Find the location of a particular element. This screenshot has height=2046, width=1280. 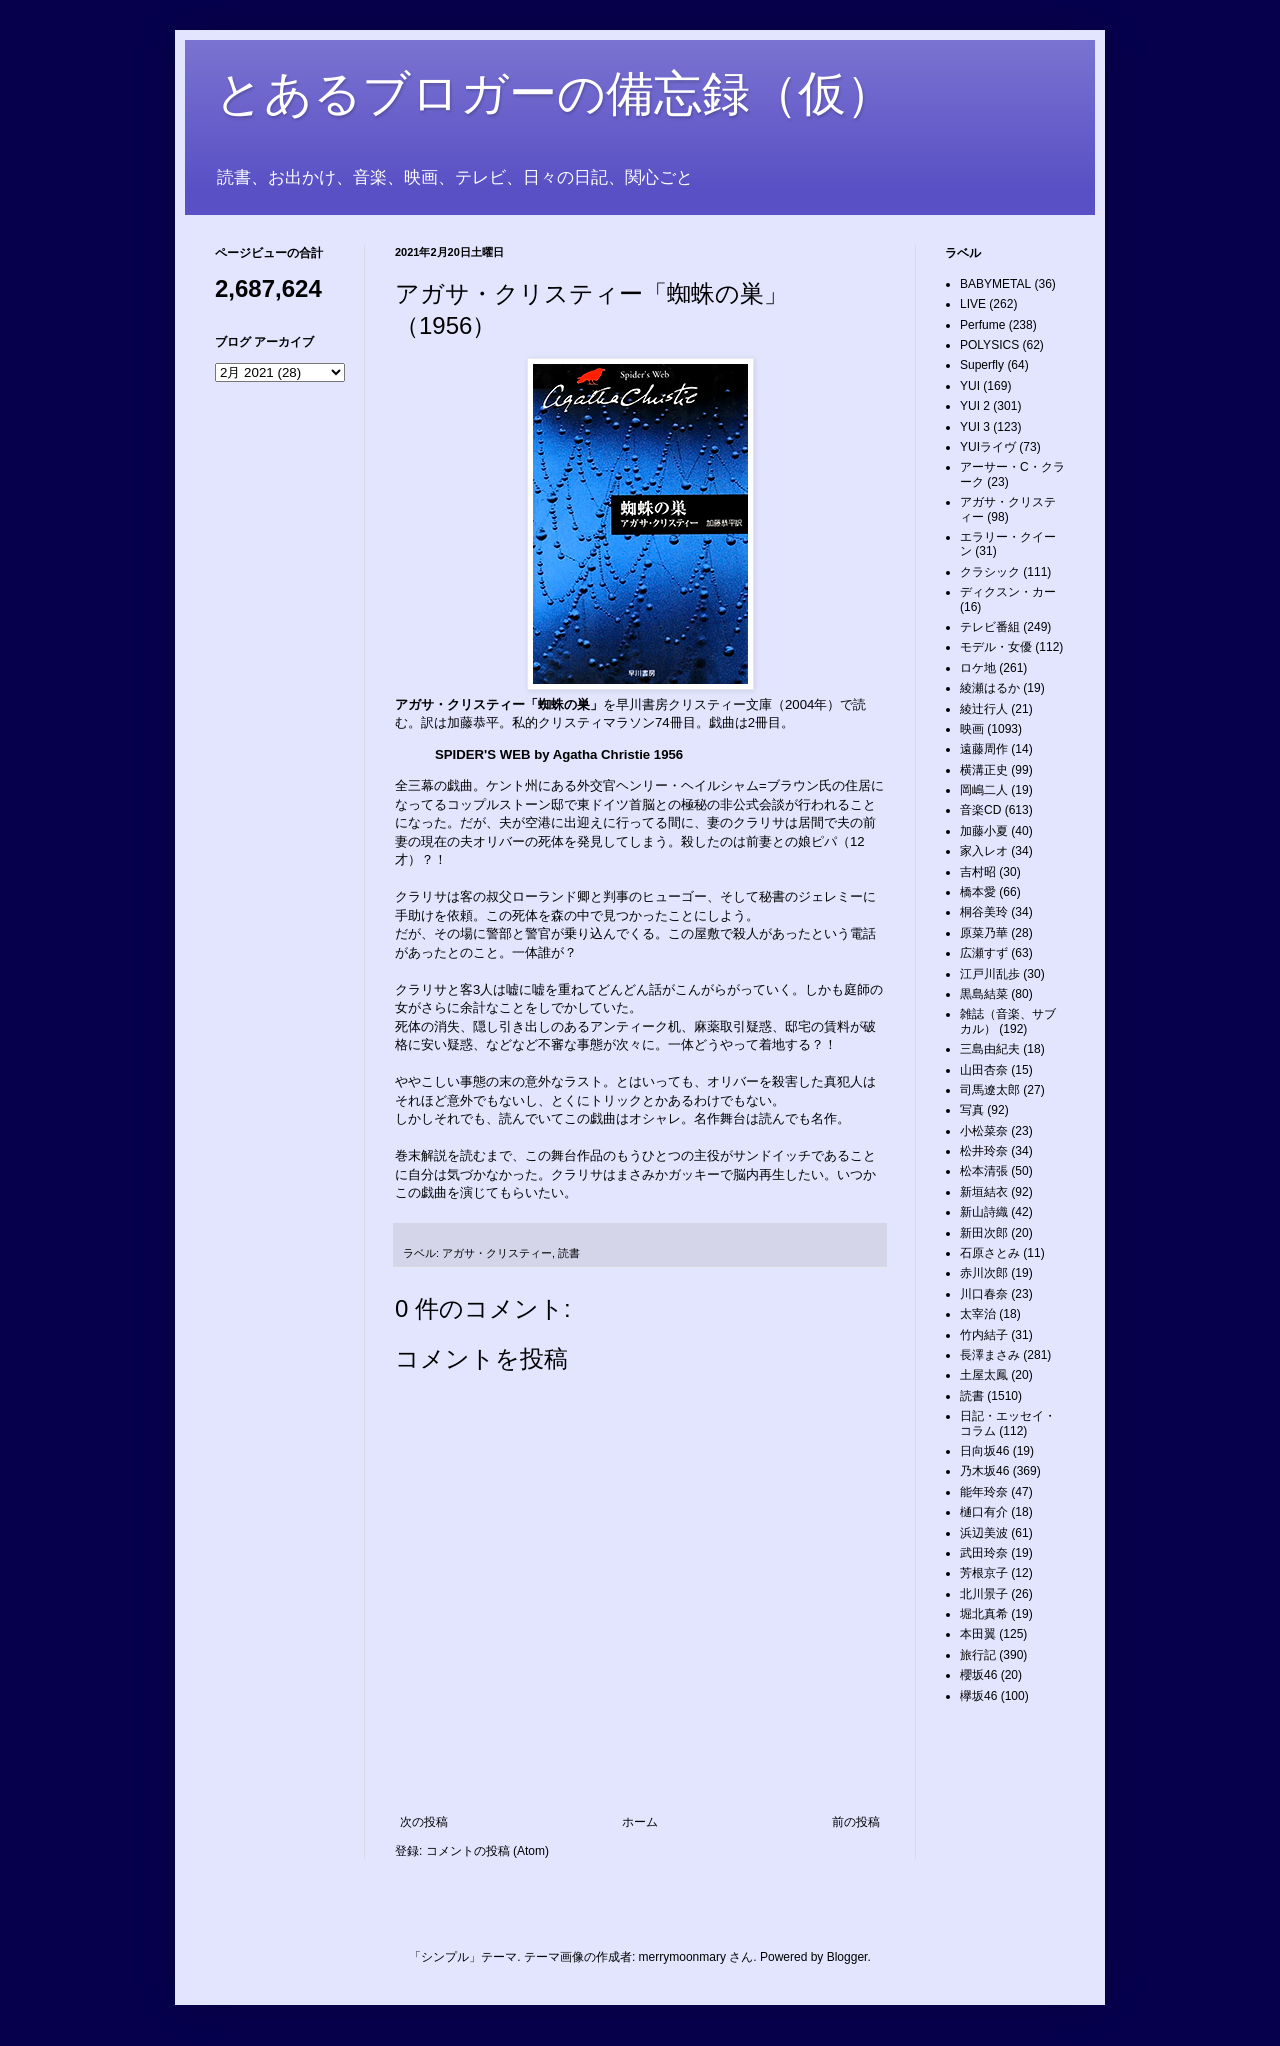

テレビ番組 is located at coordinates (990, 627).